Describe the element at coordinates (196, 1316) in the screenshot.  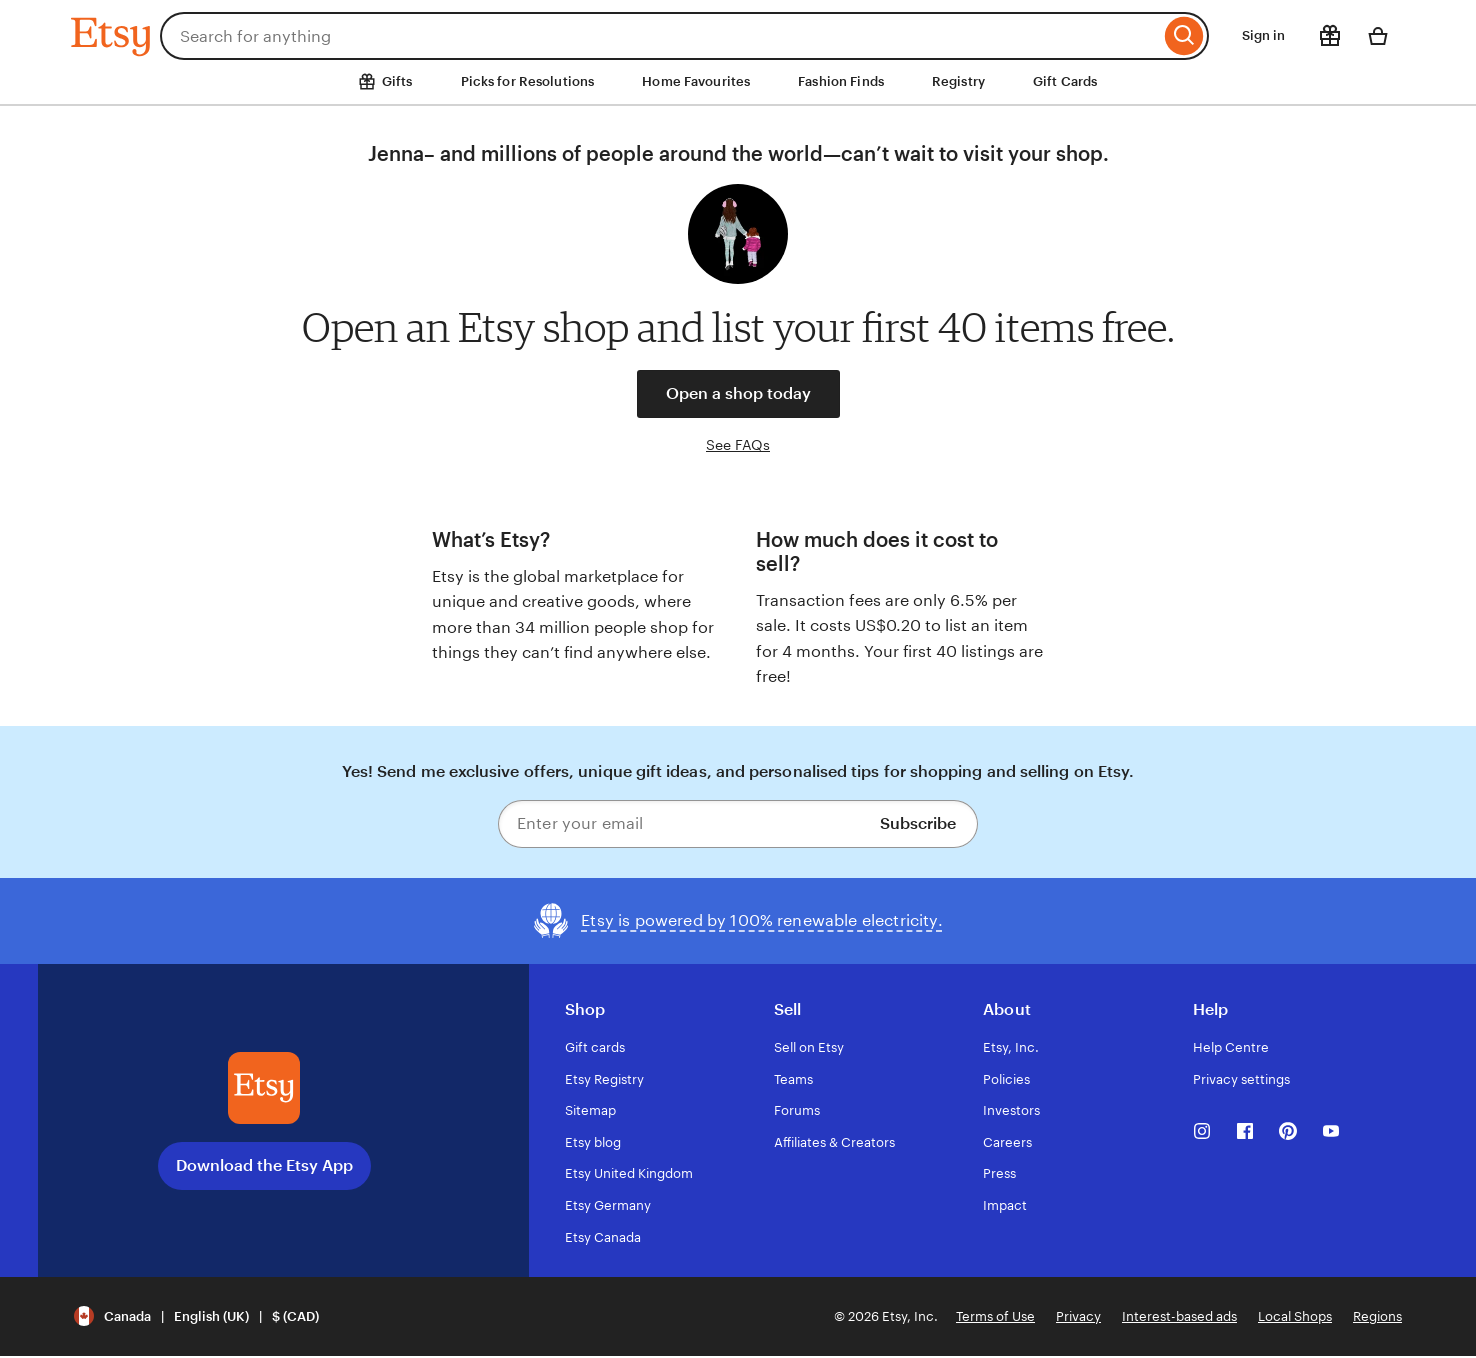
I see `[button]` at that location.